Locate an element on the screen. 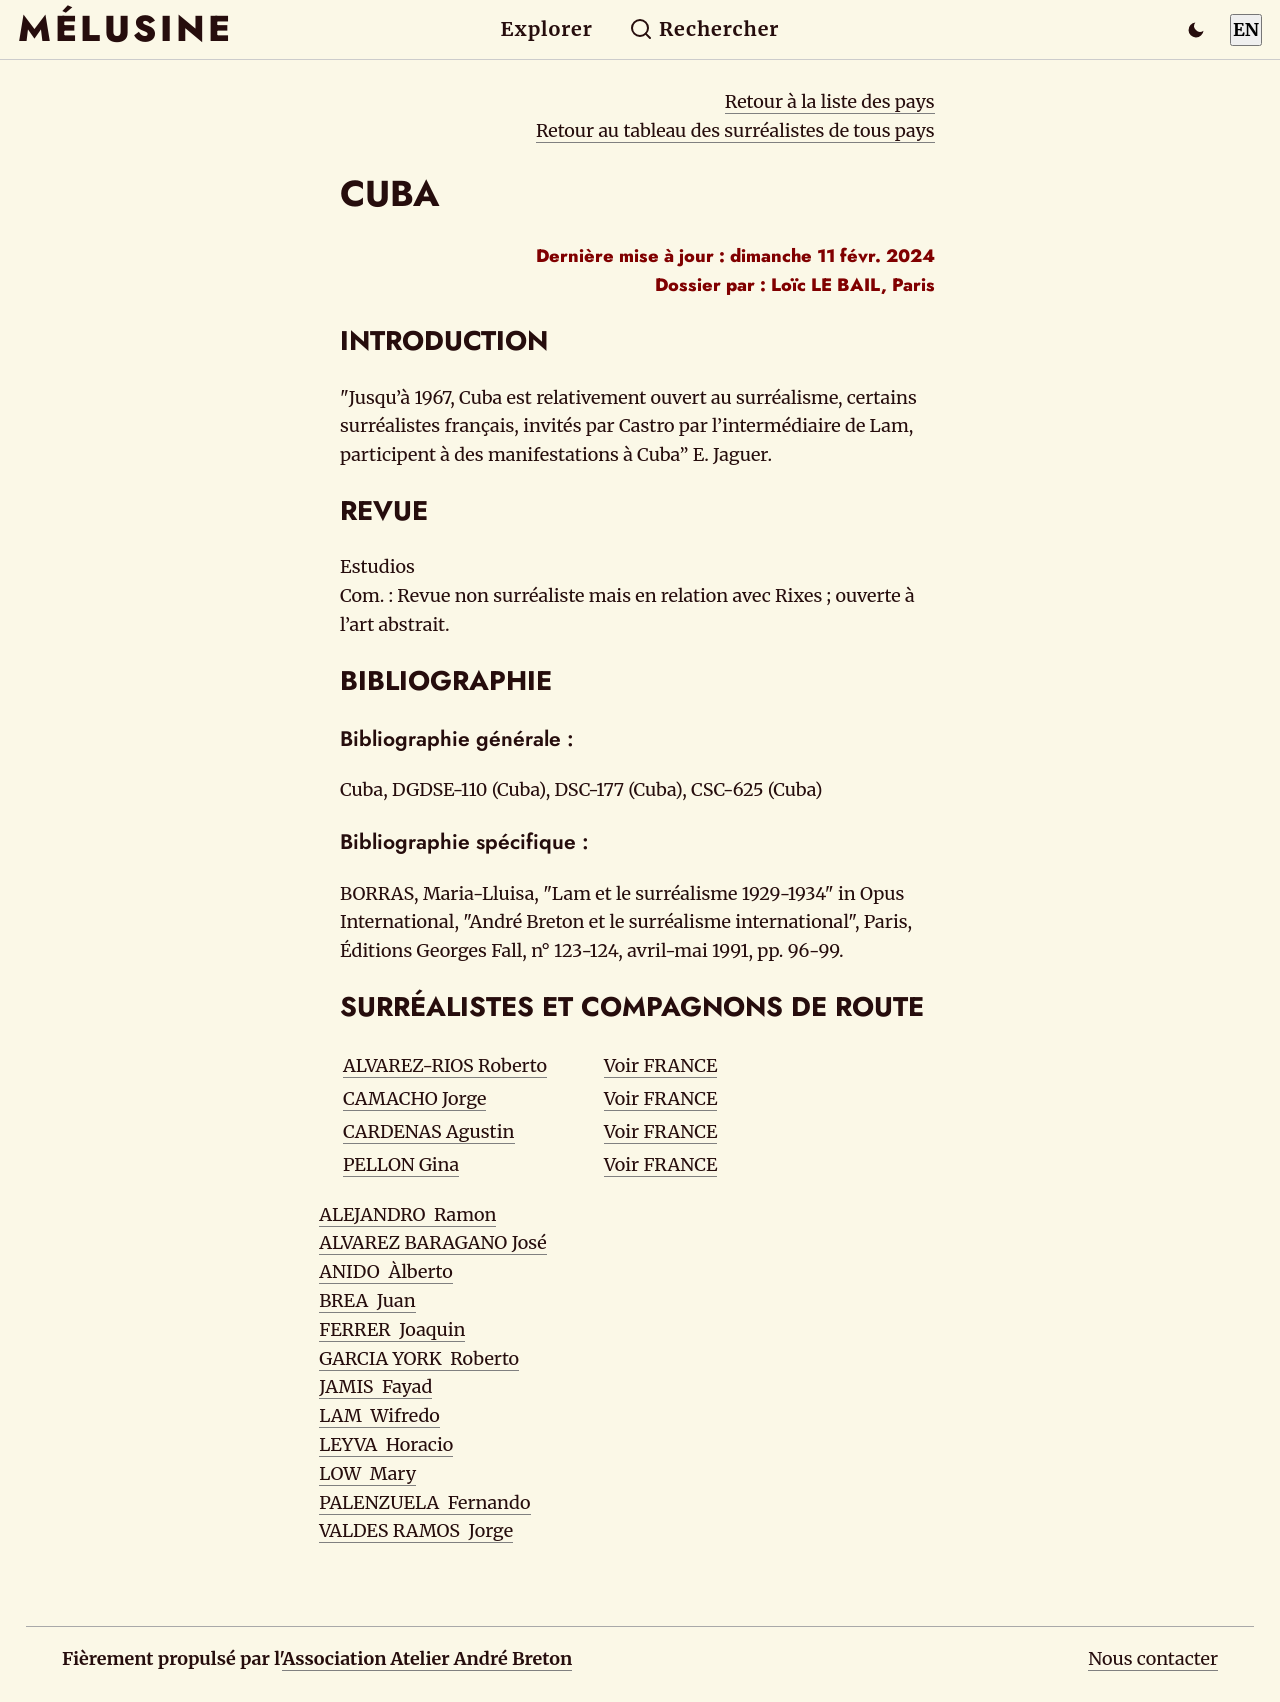 This screenshot has width=1280, height=1702. Rechercher is located at coordinates (704, 29).